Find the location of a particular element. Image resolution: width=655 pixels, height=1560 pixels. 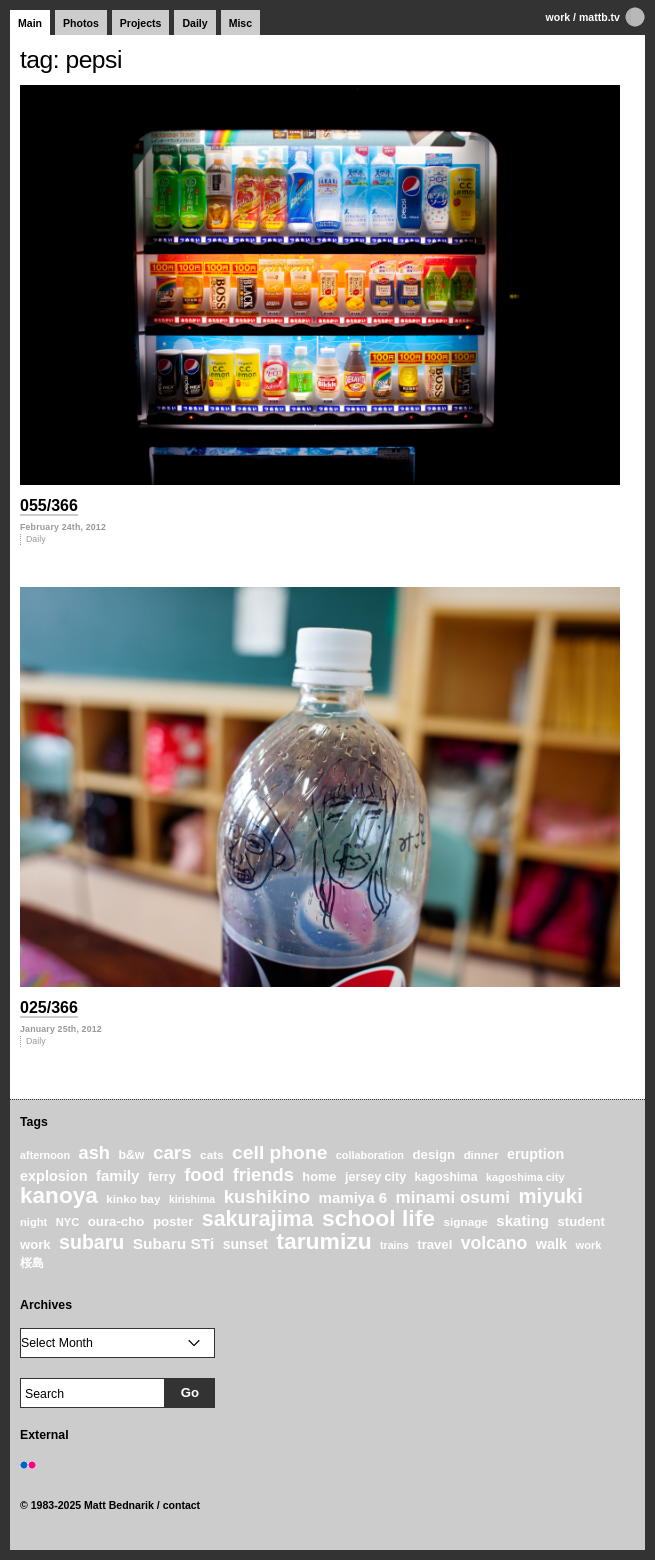

work is located at coordinates (558, 17).